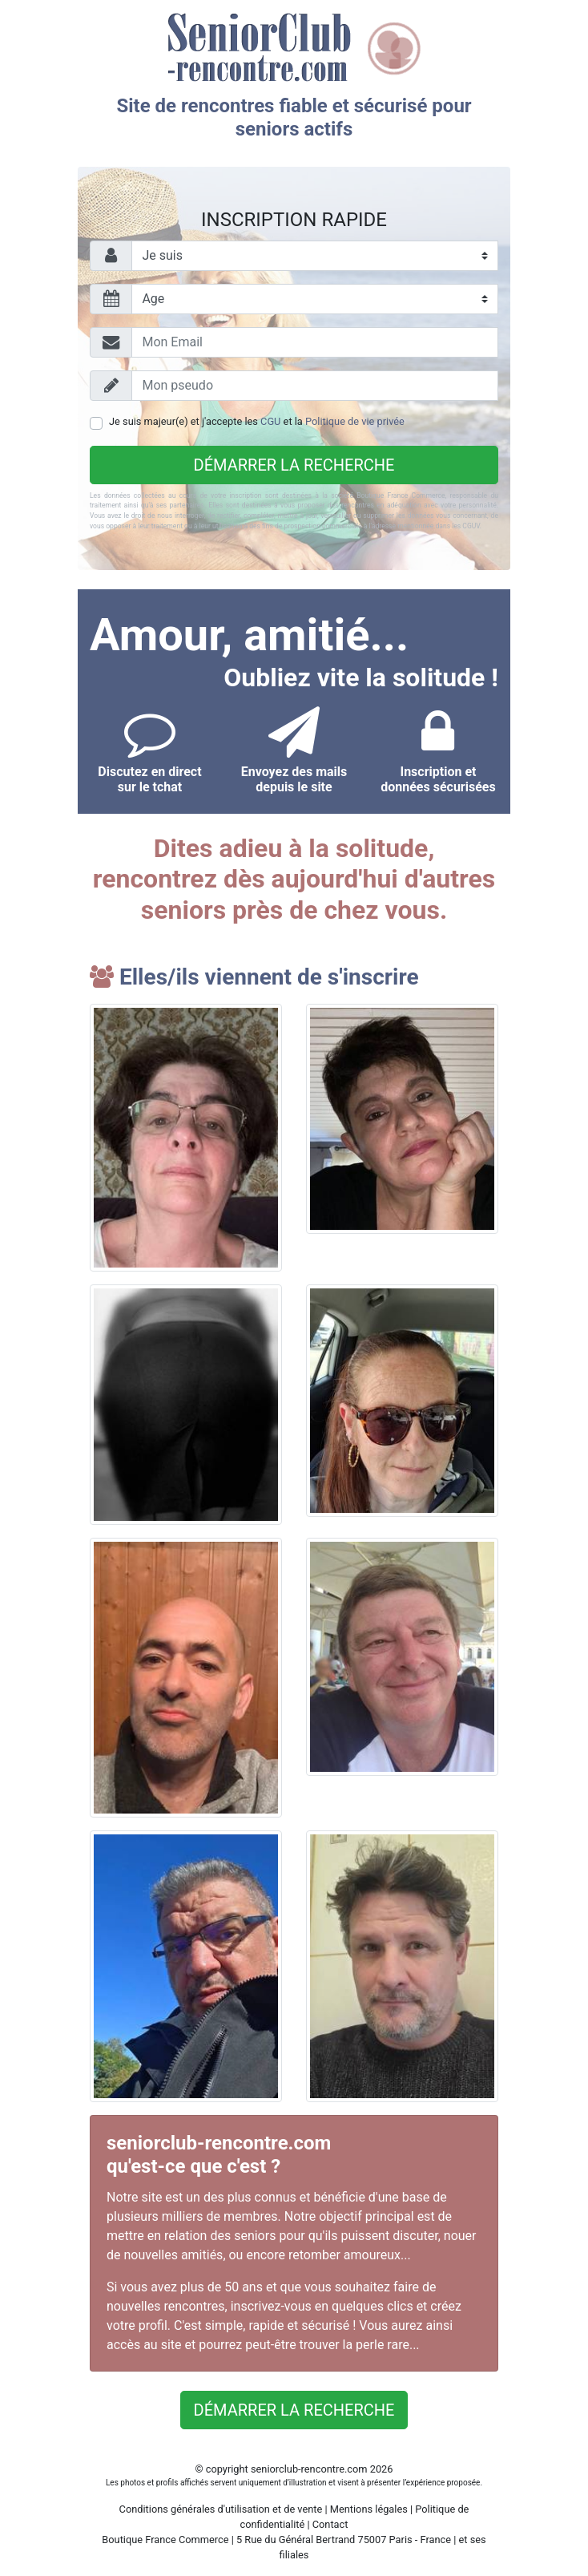 This screenshot has height=2576, width=588. What do you see at coordinates (221, 2509) in the screenshot?
I see `Conditions générales d'utilisation et de vente` at bounding box center [221, 2509].